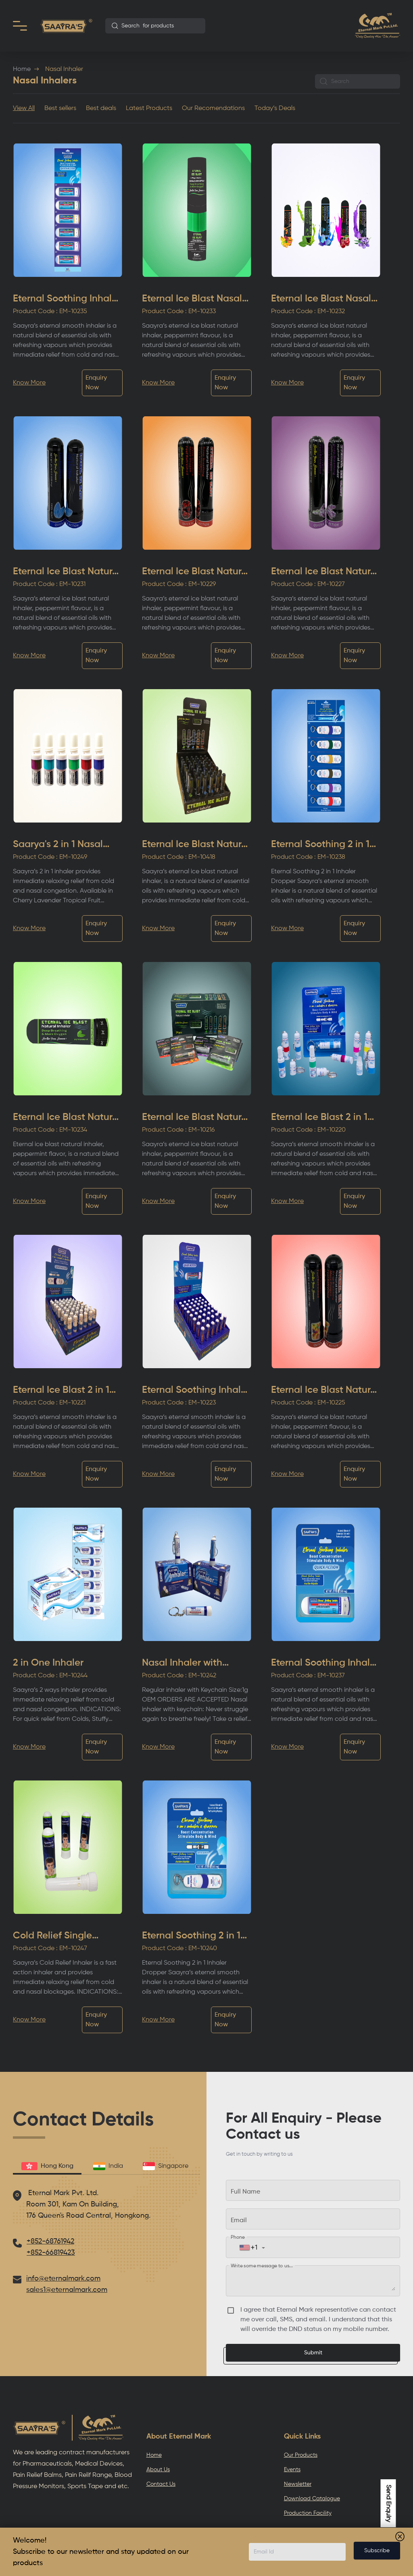 This screenshot has width=413, height=2576. What do you see at coordinates (51, 2252) in the screenshot?
I see `+852-66819423` at bounding box center [51, 2252].